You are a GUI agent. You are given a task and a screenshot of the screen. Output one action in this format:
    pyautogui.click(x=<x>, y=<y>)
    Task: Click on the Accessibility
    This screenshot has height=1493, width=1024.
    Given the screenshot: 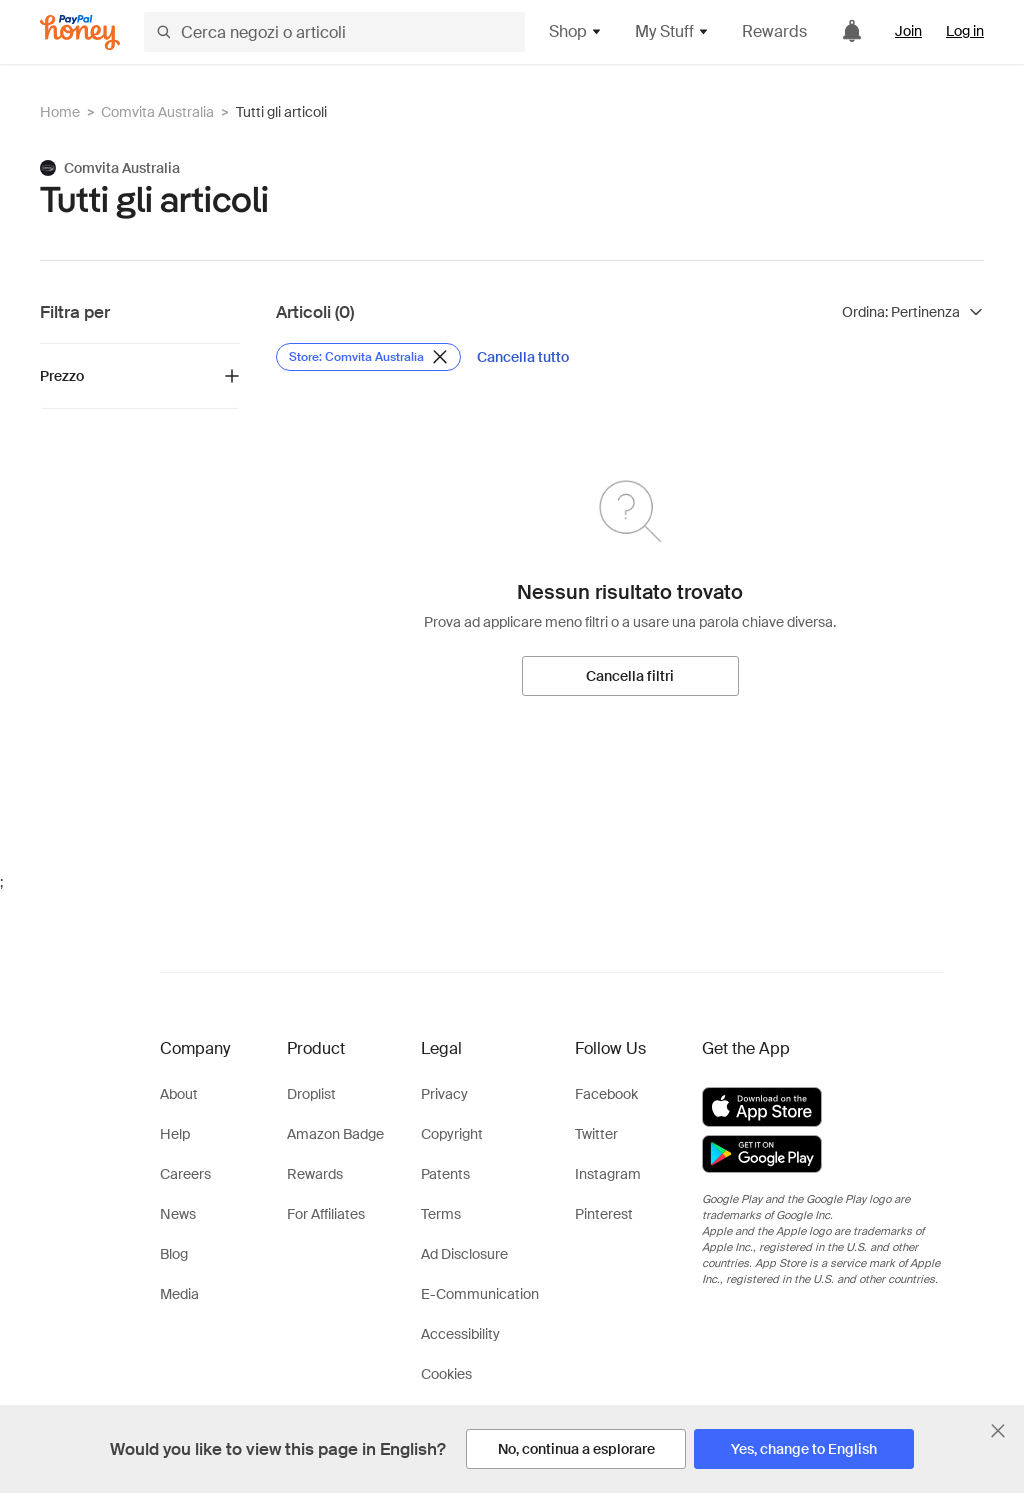 What is the action you would take?
    pyautogui.click(x=460, y=1334)
    